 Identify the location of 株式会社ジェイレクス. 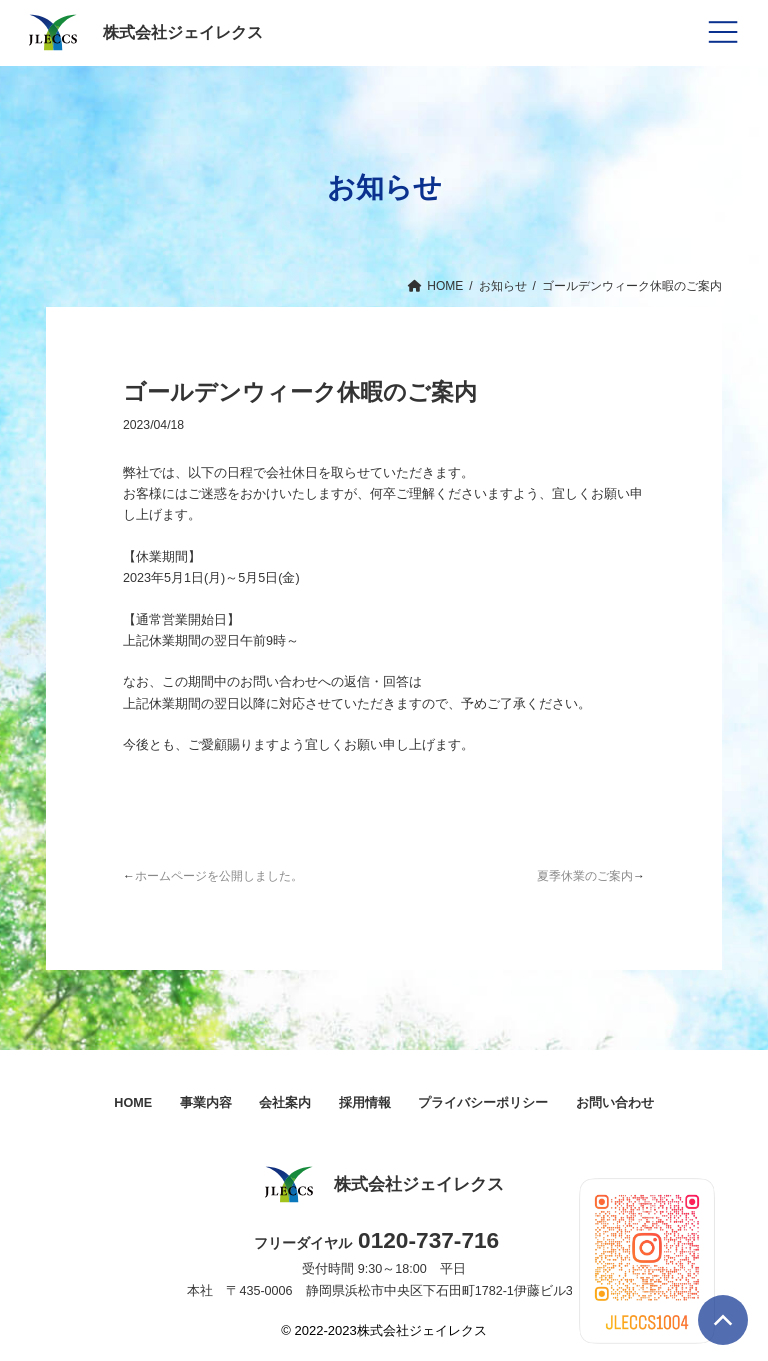
(143, 33).